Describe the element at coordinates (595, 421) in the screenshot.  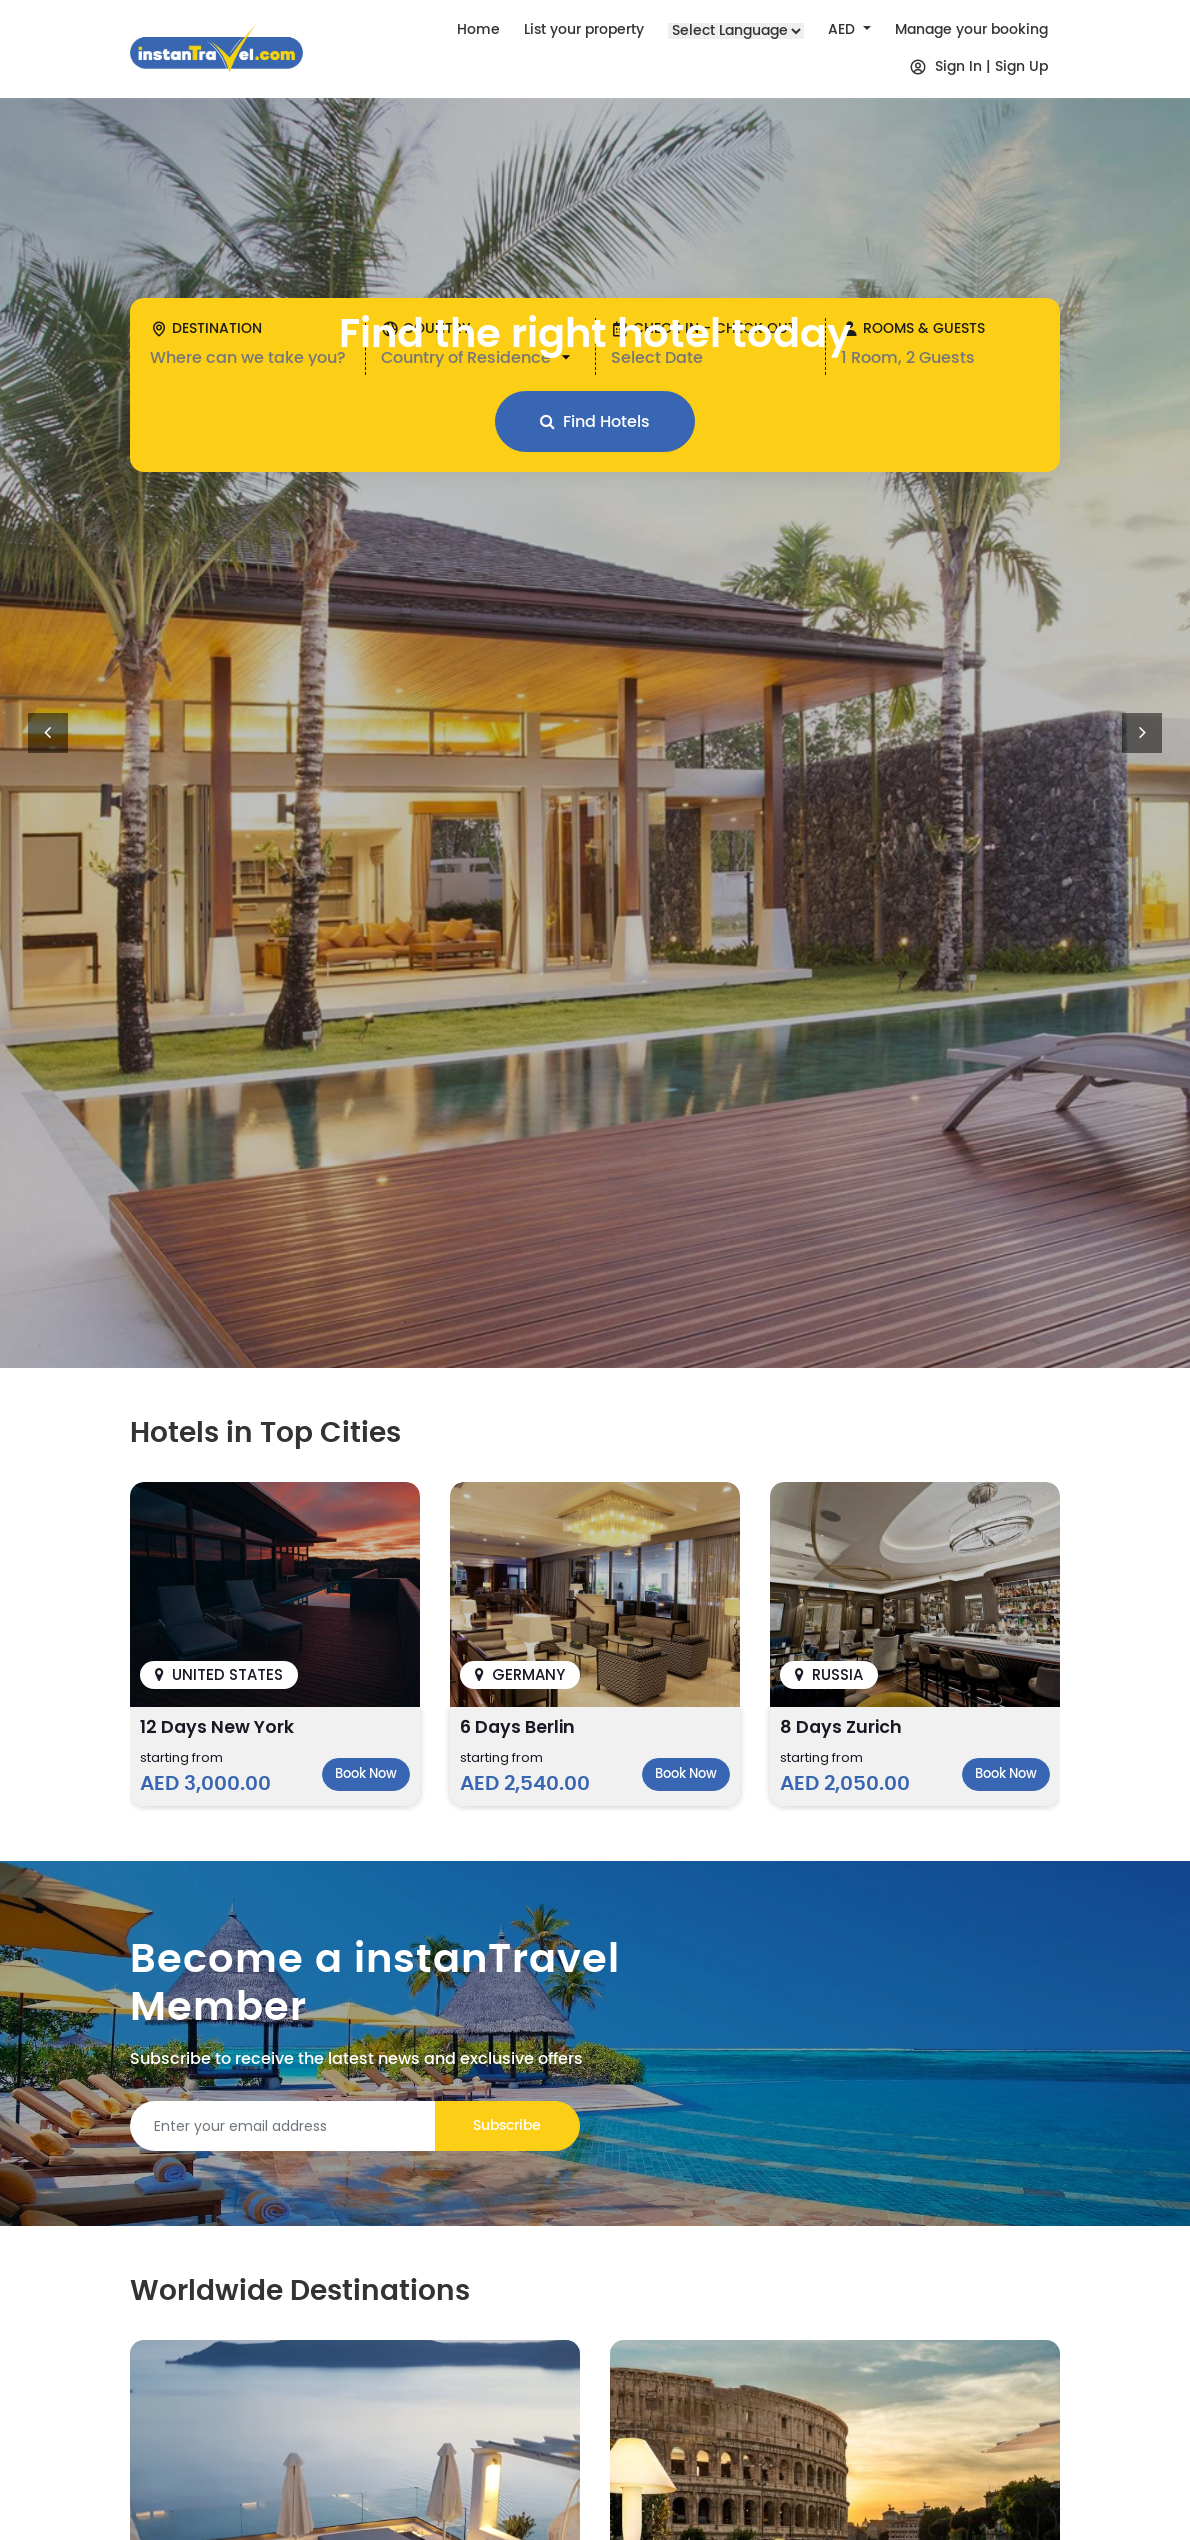
I see `Find Hotels` at that location.